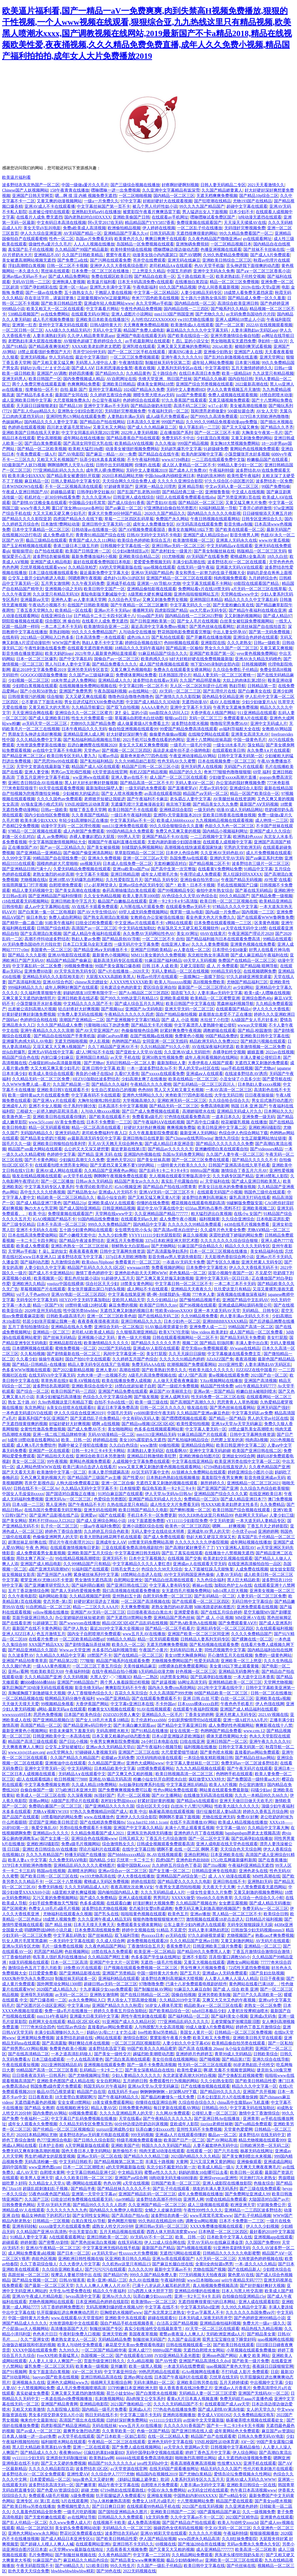  I want to click on 岛国免费Aⅴ在线观看, so click(189, 858).